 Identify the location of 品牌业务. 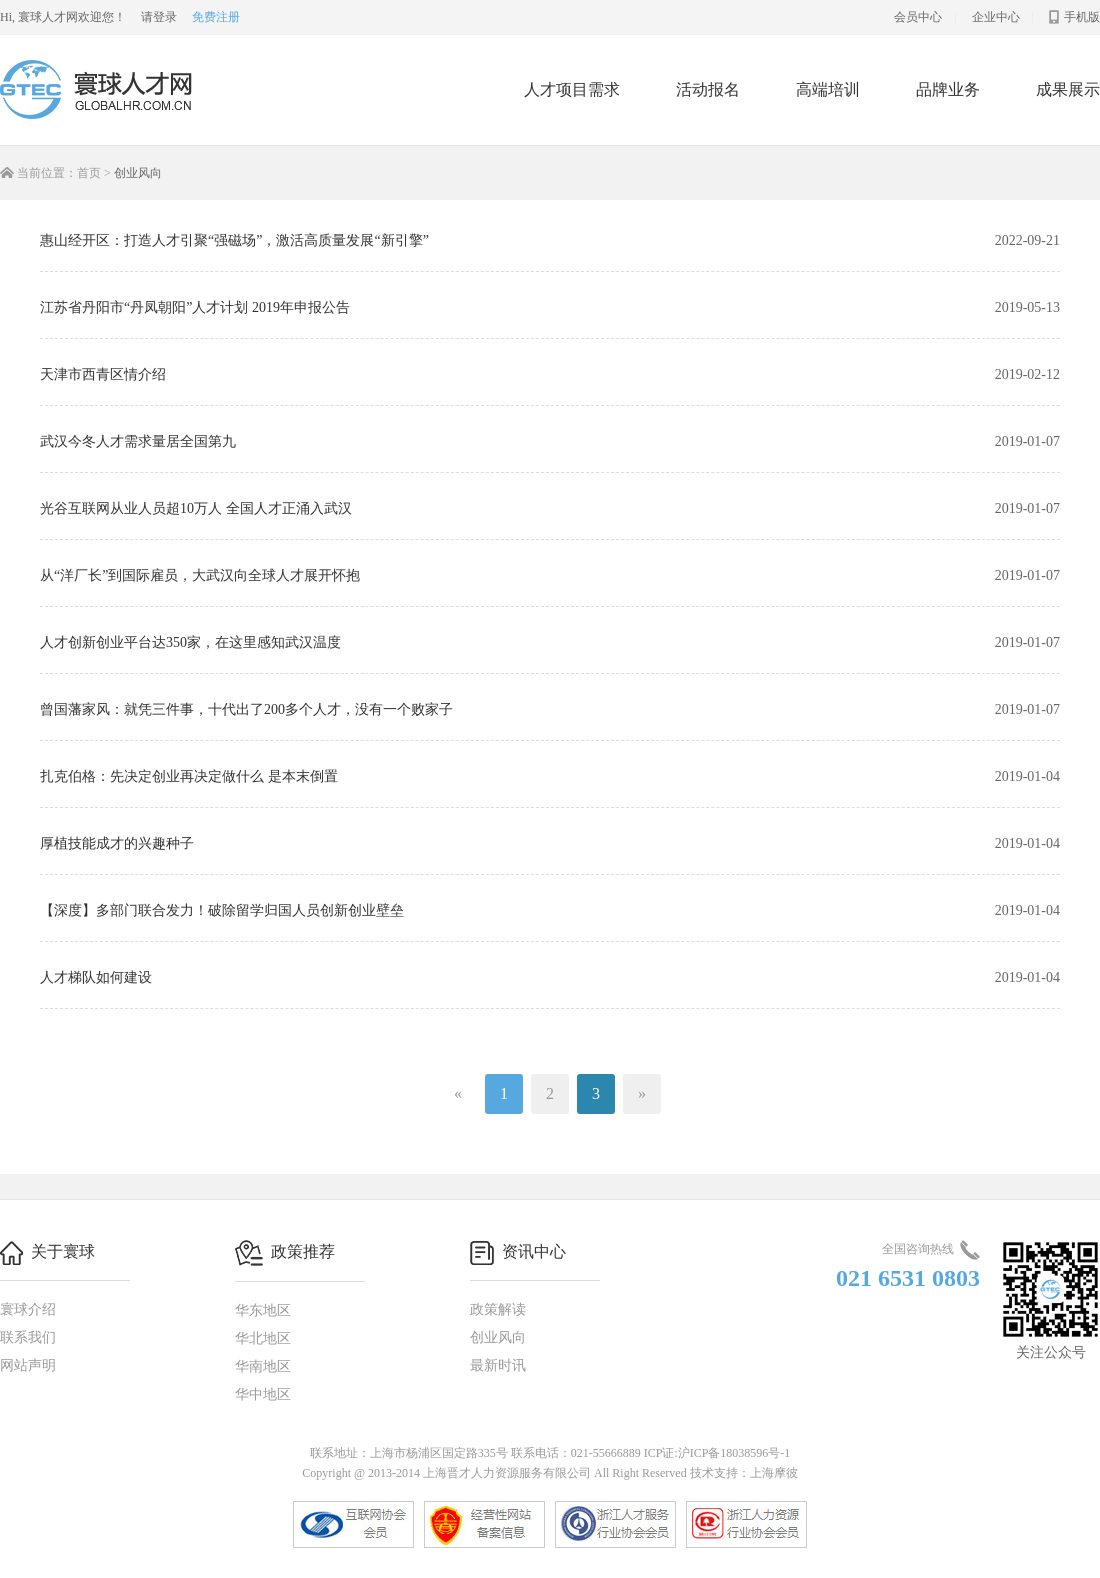
(948, 89).